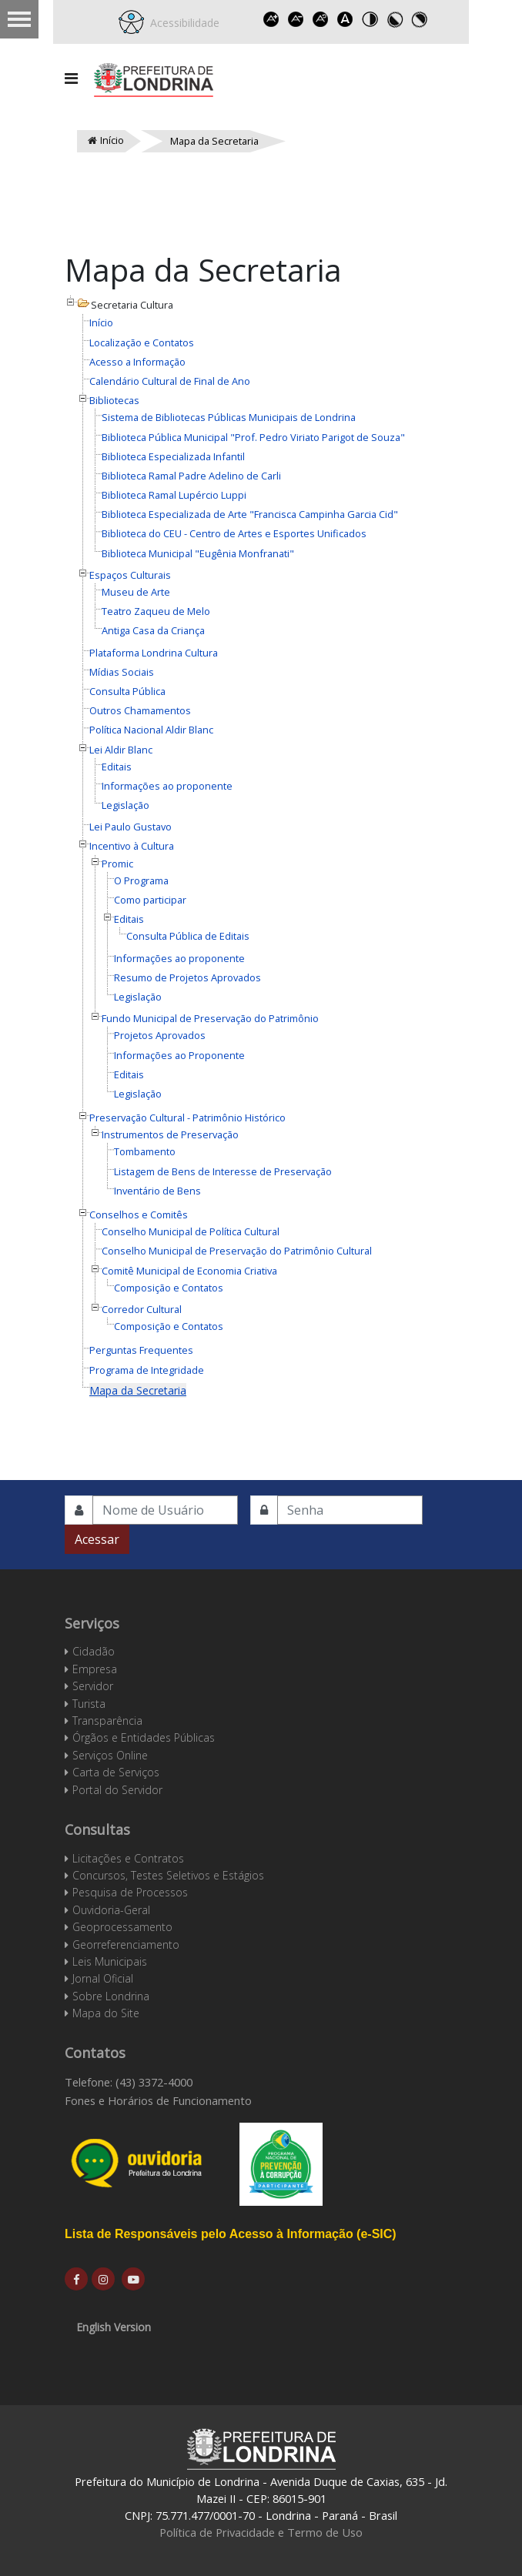  Describe the element at coordinates (145, 1151) in the screenshot. I see `Tombamento` at that location.